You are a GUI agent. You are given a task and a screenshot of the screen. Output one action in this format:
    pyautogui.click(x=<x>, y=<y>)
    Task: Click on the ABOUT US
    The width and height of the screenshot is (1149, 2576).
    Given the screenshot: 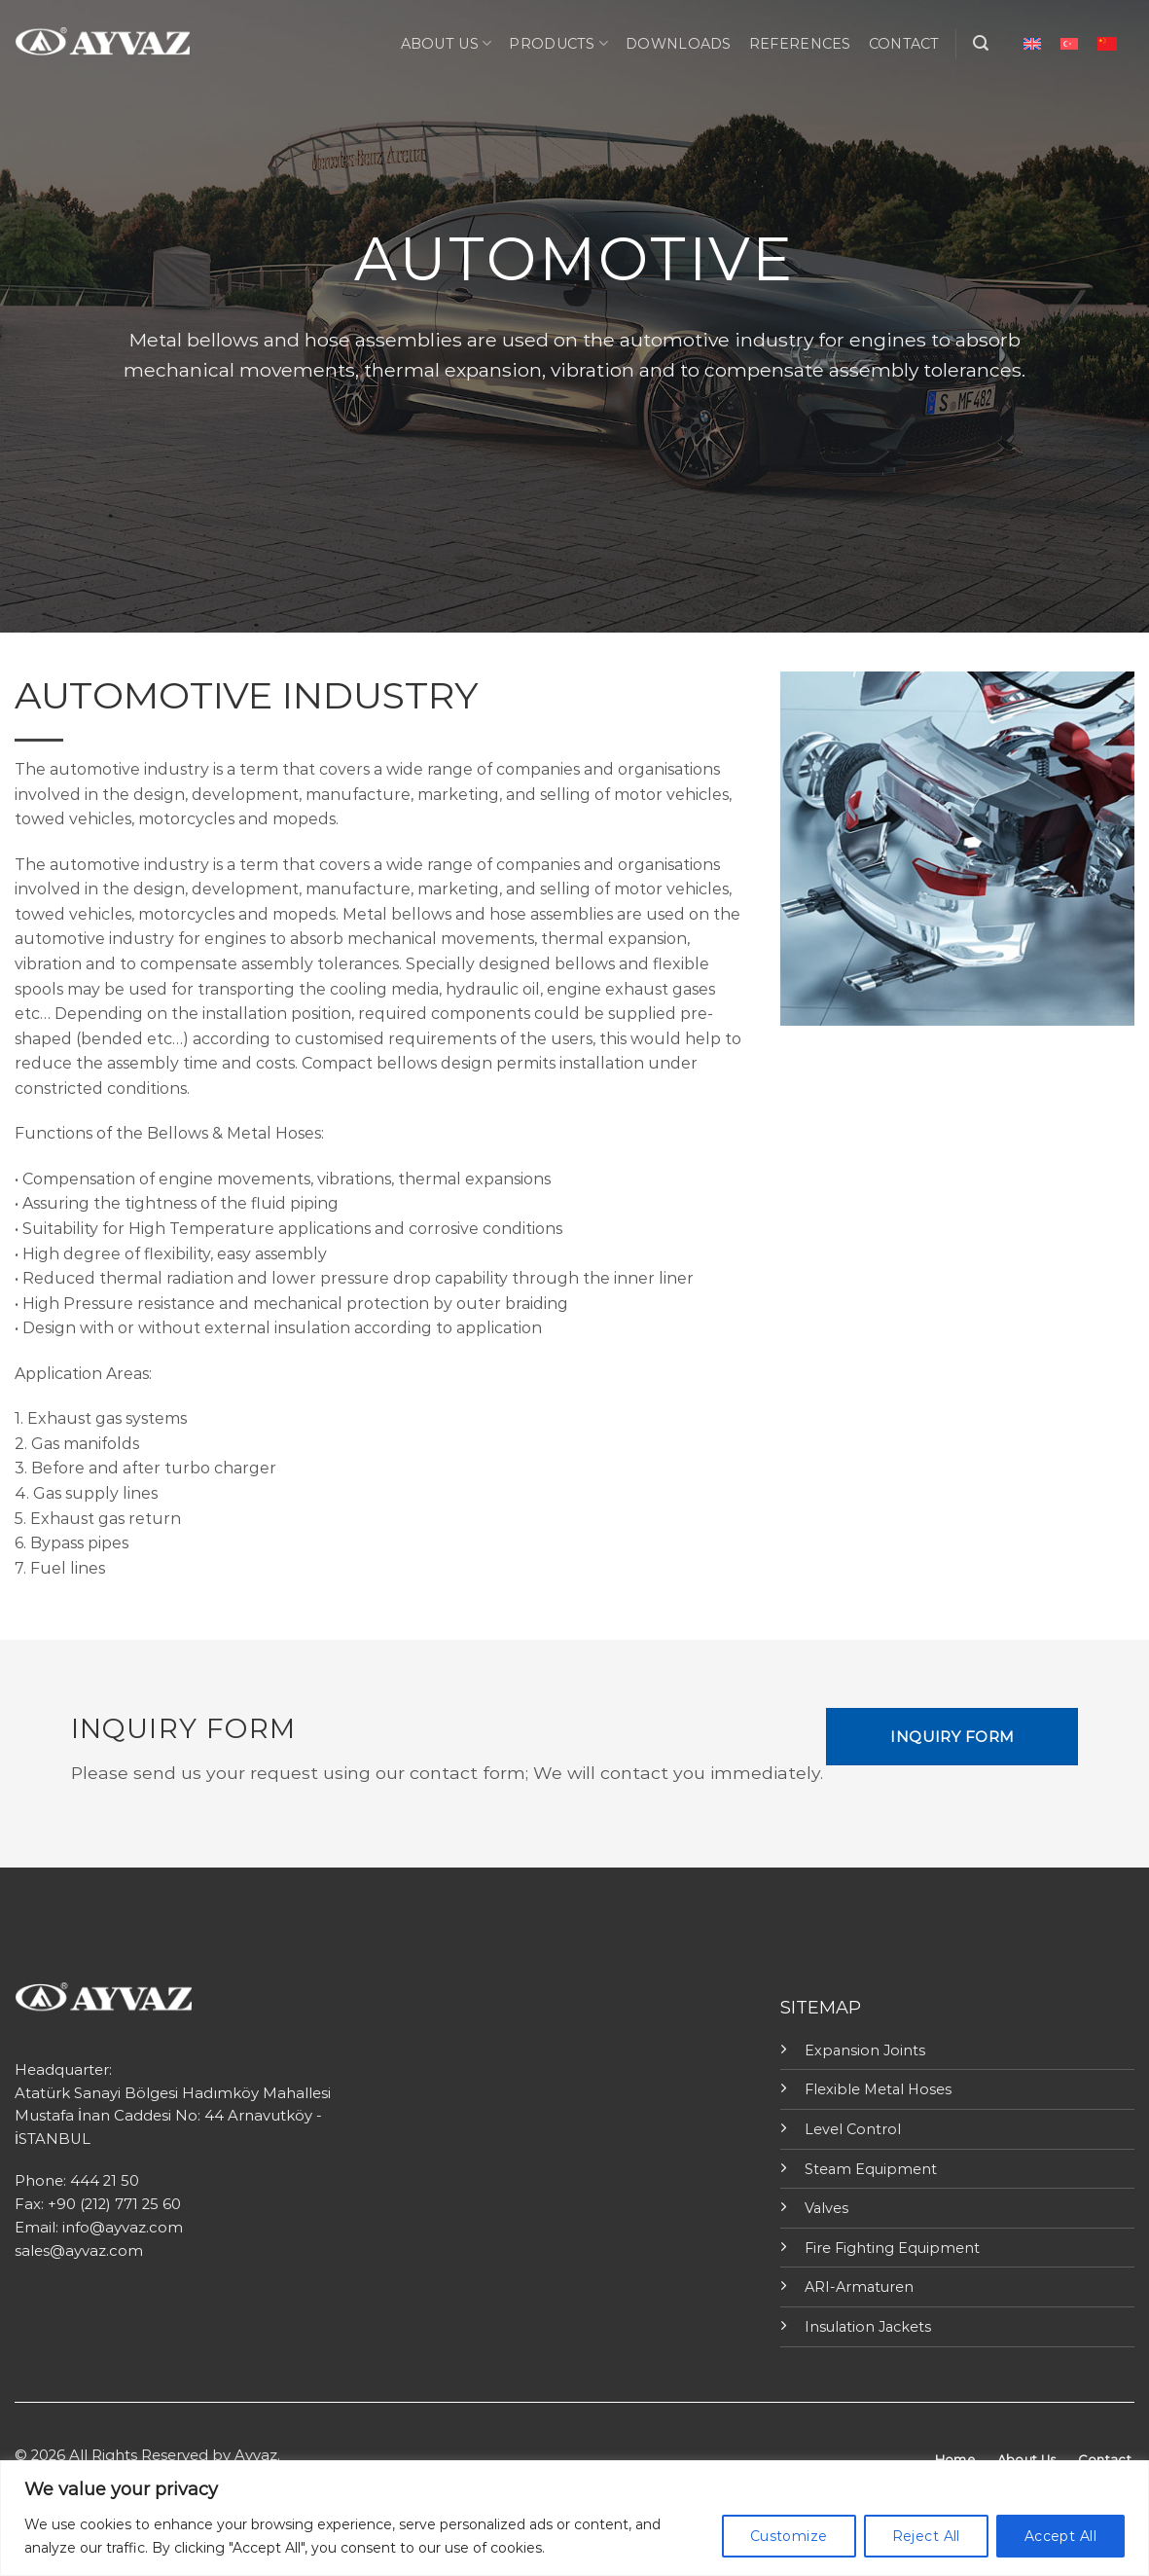 What is the action you would take?
    pyautogui.click(x=446, y=43)
    